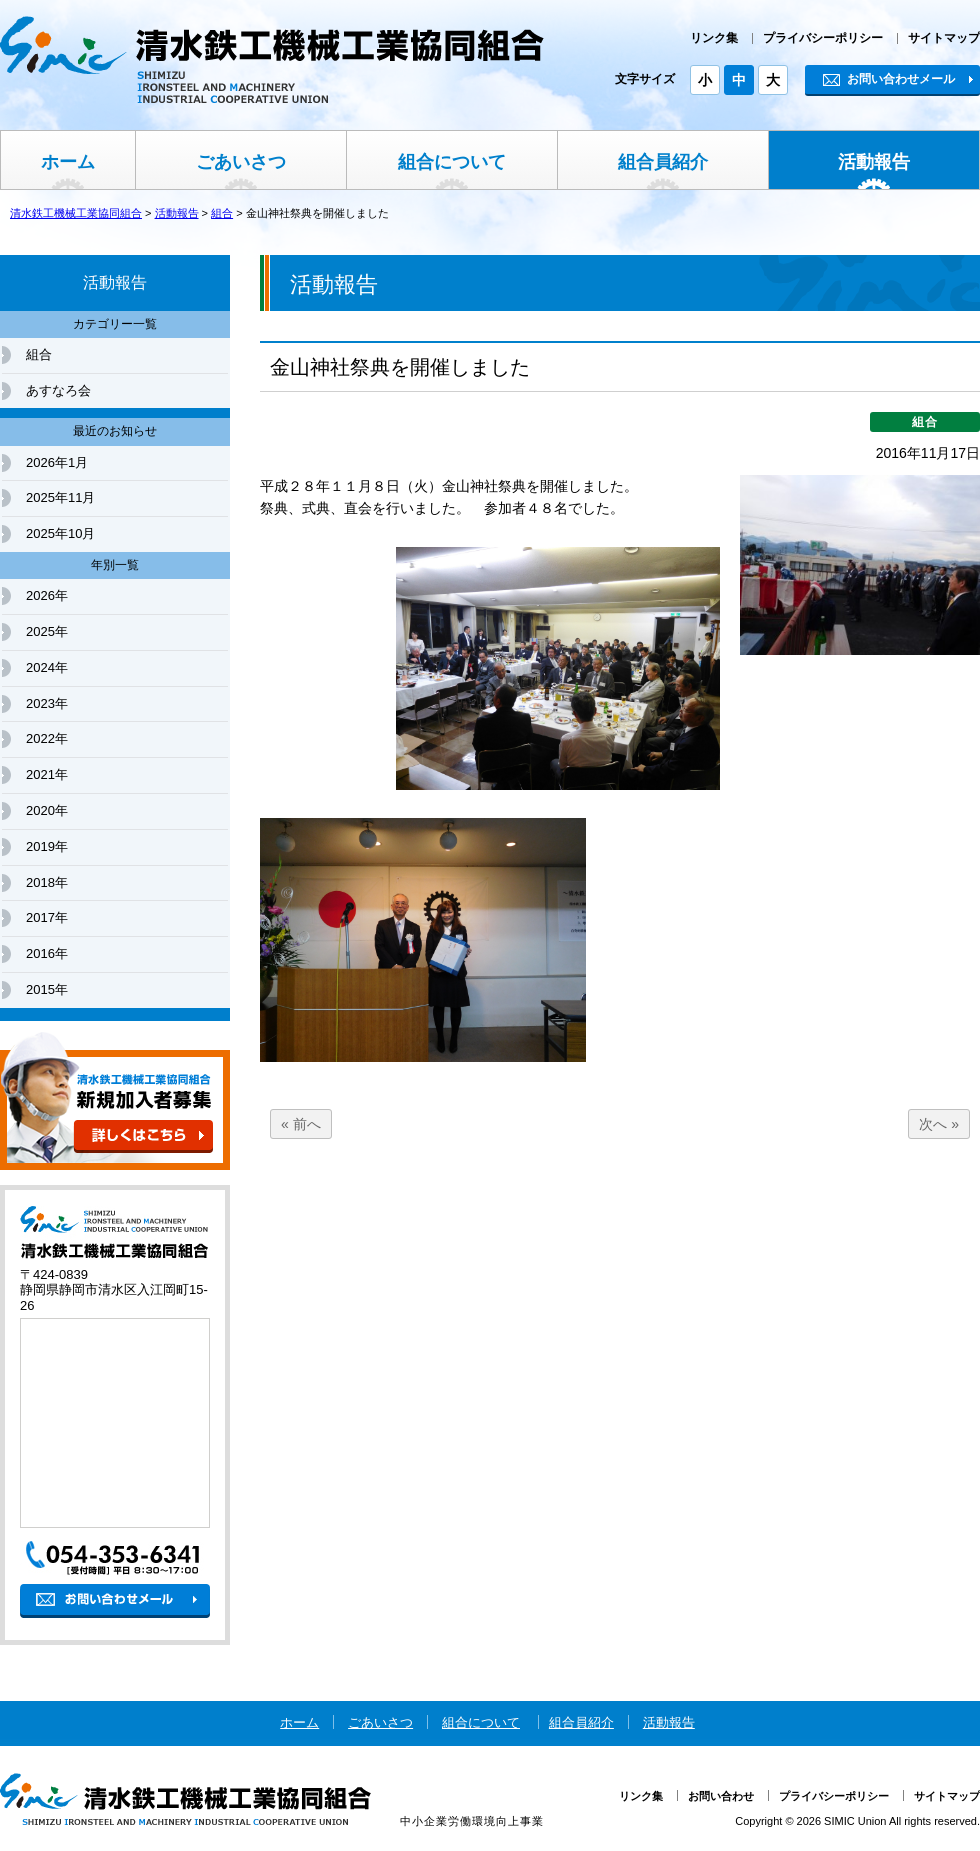 This screenshot has width=980, height=1851. What do you see at coordinates (57, 462) in the screenshot?
I see `2026年1月` at bounding box center [57, 462].